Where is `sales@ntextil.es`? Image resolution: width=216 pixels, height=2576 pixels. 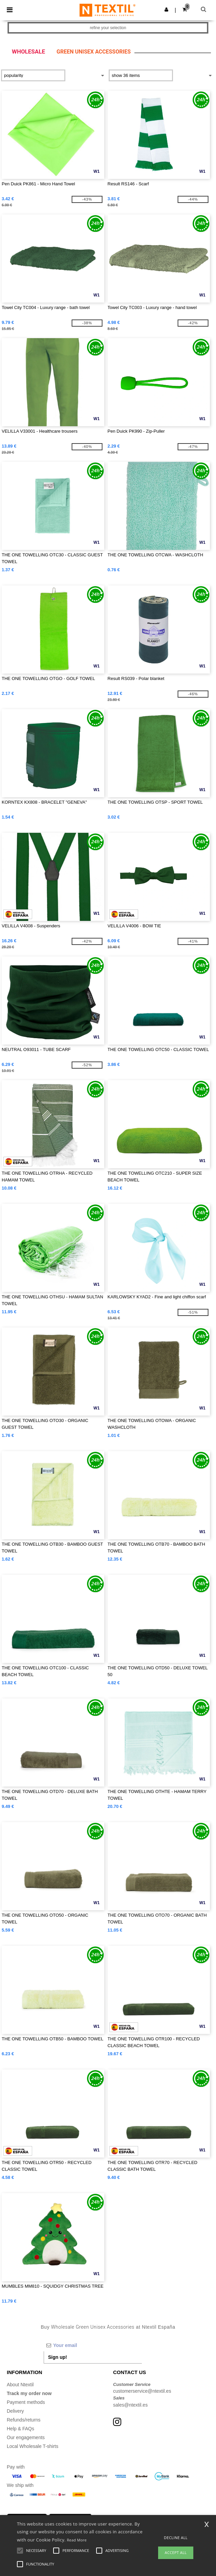 sales@ntextil.es is located at coordinates (130, 2405).